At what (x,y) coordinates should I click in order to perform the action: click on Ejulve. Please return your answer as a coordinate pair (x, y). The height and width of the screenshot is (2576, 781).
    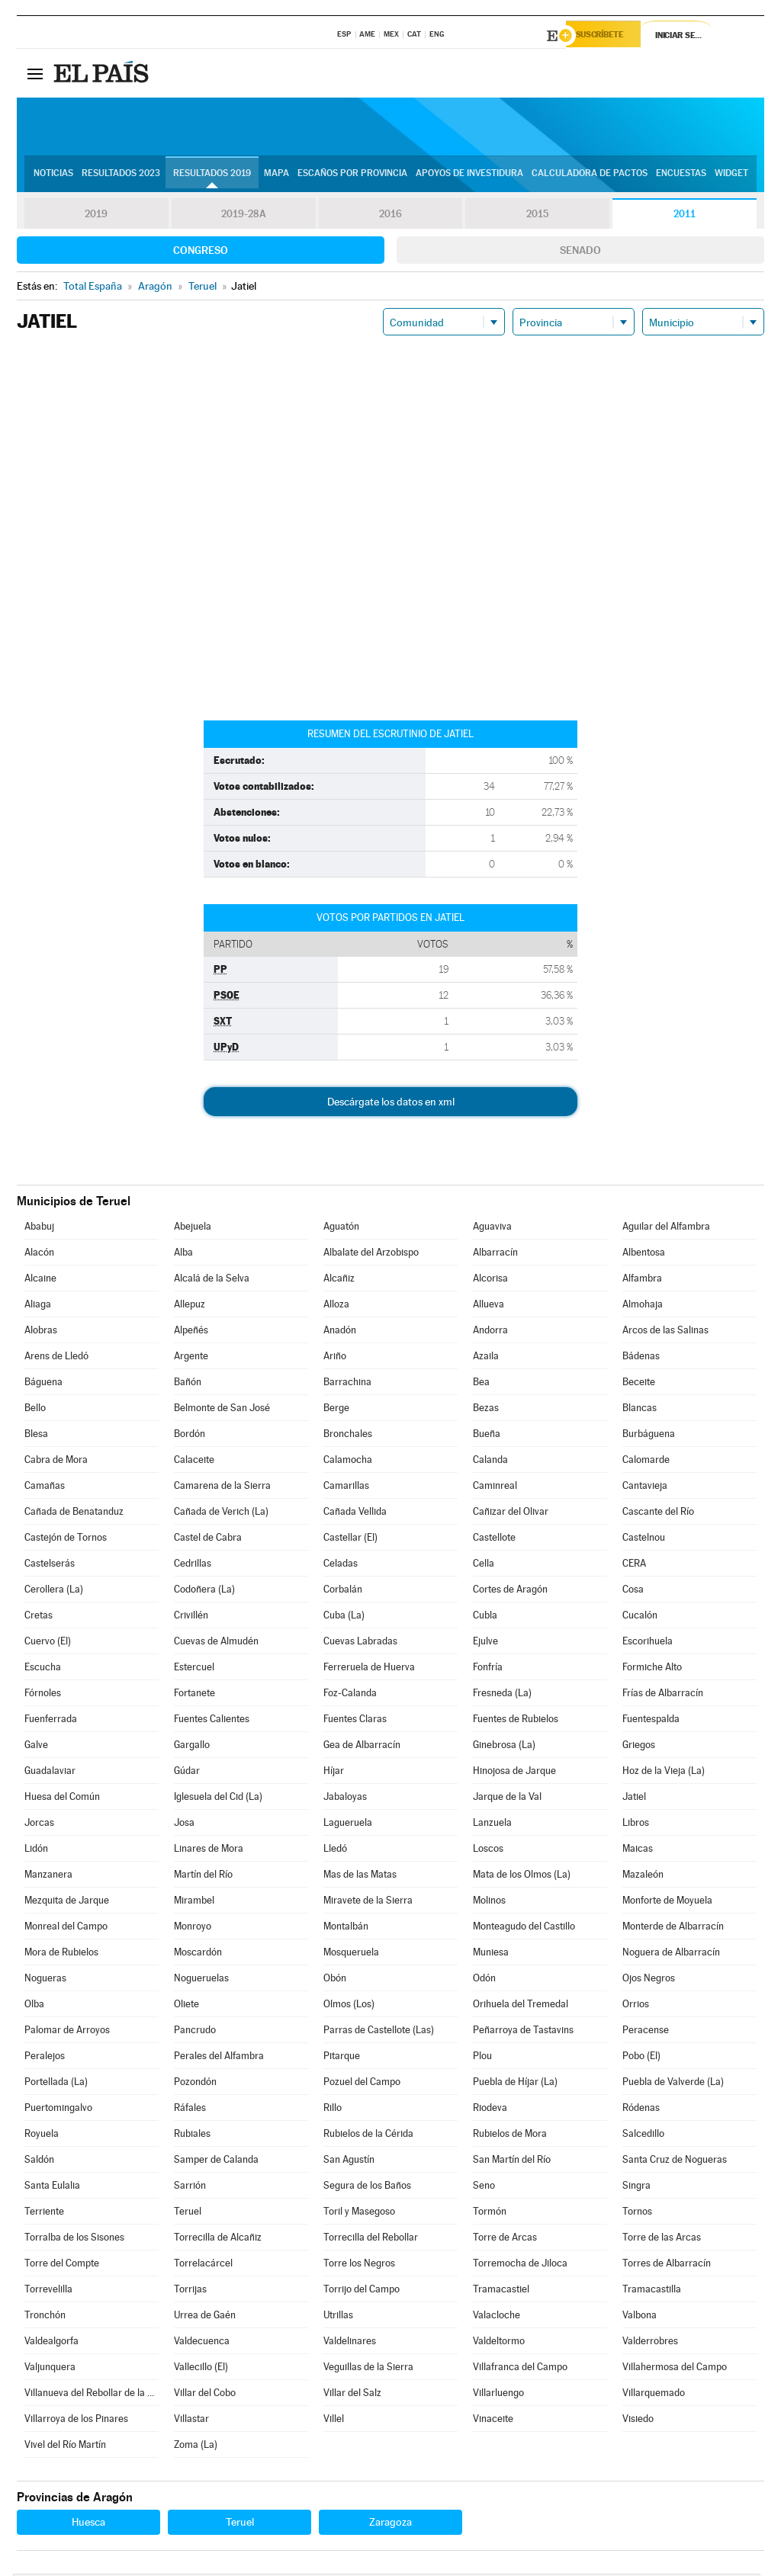
    Looking at the image, I should click on (485, 1643).